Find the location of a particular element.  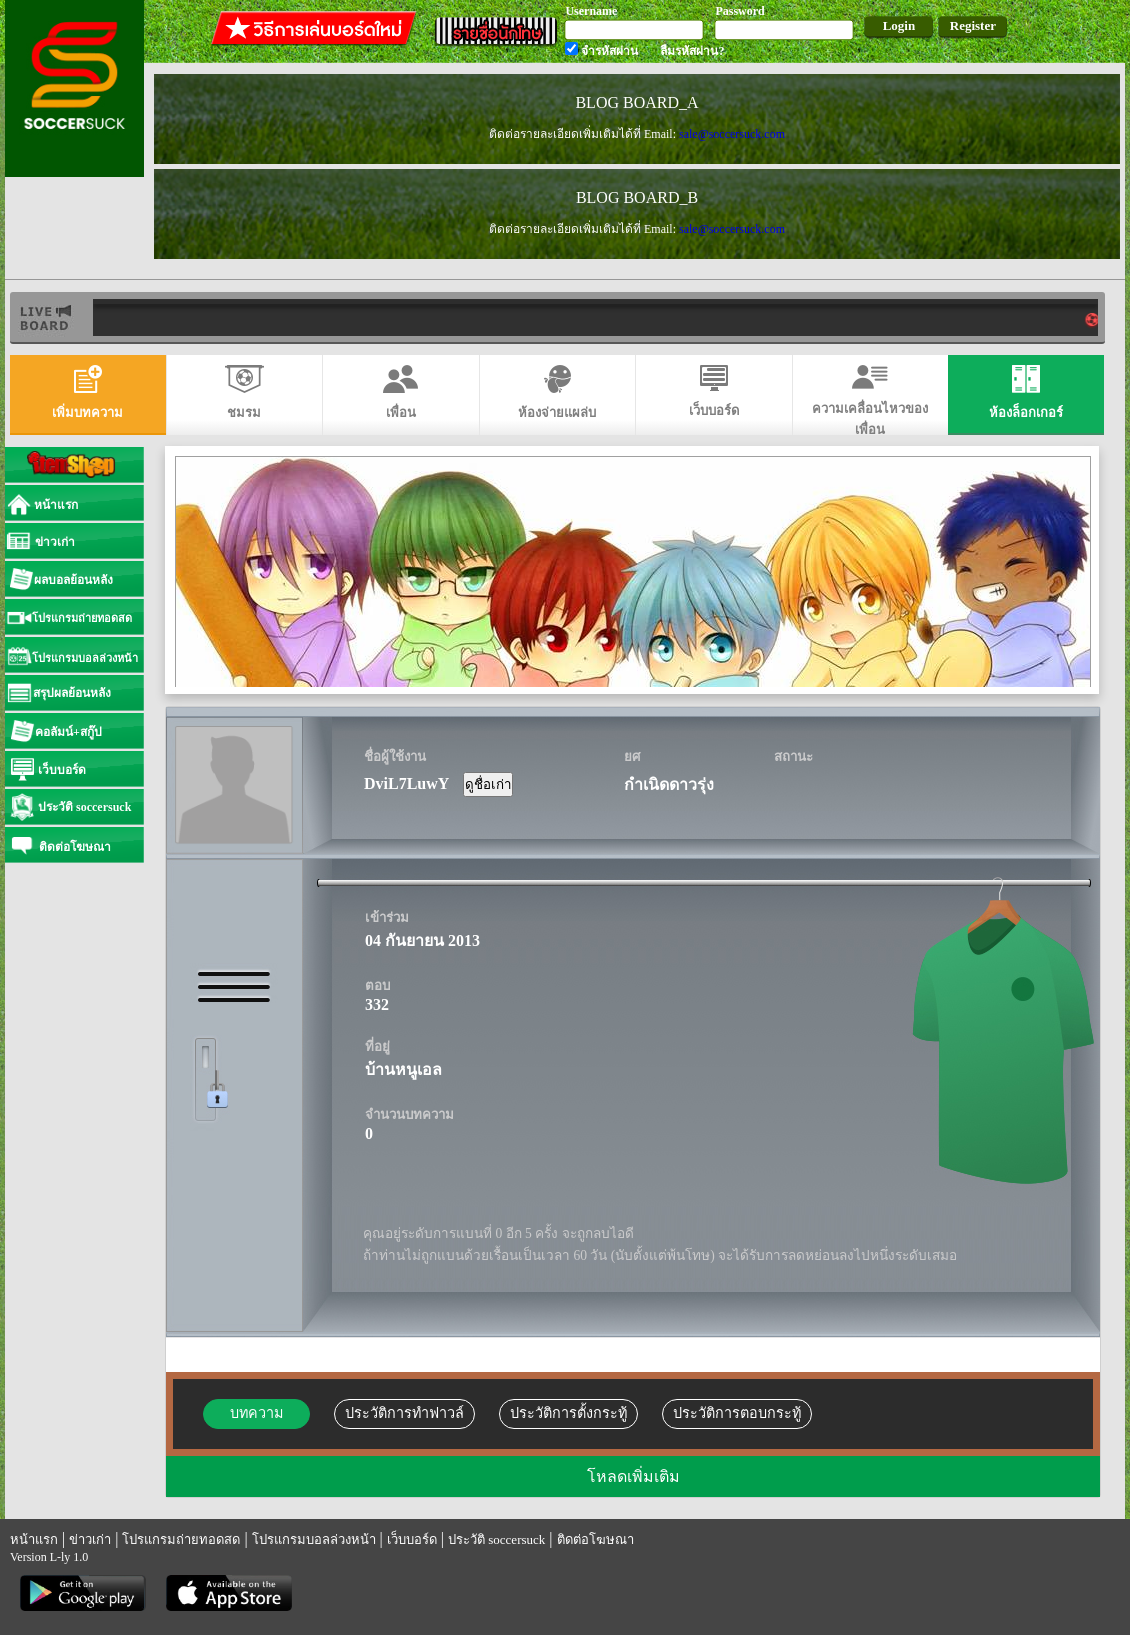

หน้าแรก is located at coordinates (34, 1539).